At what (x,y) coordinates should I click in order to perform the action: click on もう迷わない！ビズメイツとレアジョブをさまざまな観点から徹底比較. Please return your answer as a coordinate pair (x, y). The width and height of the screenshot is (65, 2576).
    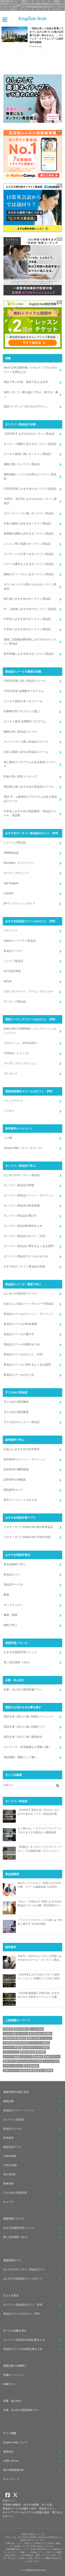
    Looking at the image, I should click on (40, 1830).